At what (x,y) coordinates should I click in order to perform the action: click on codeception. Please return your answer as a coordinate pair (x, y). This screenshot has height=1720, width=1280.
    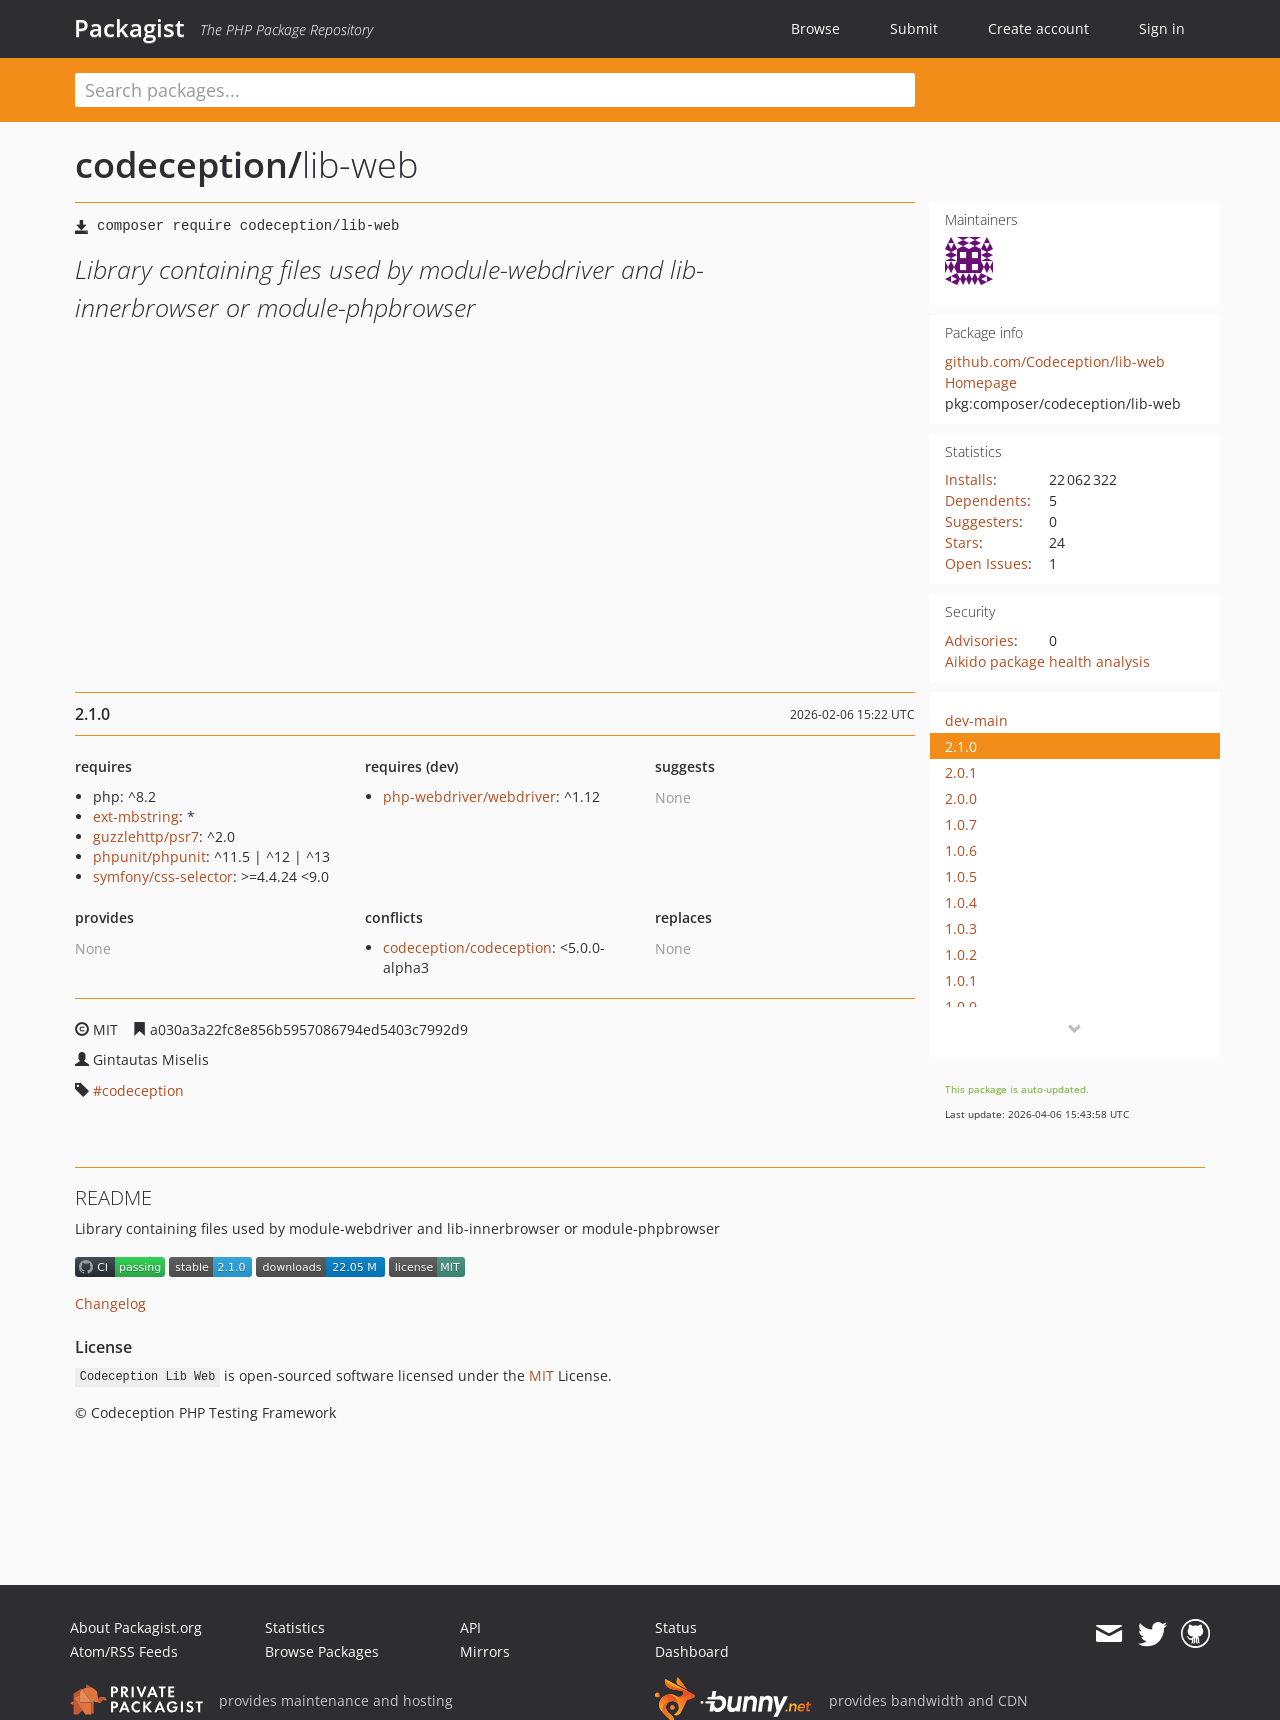
    Looking at the image, I should click on (143, 1090).